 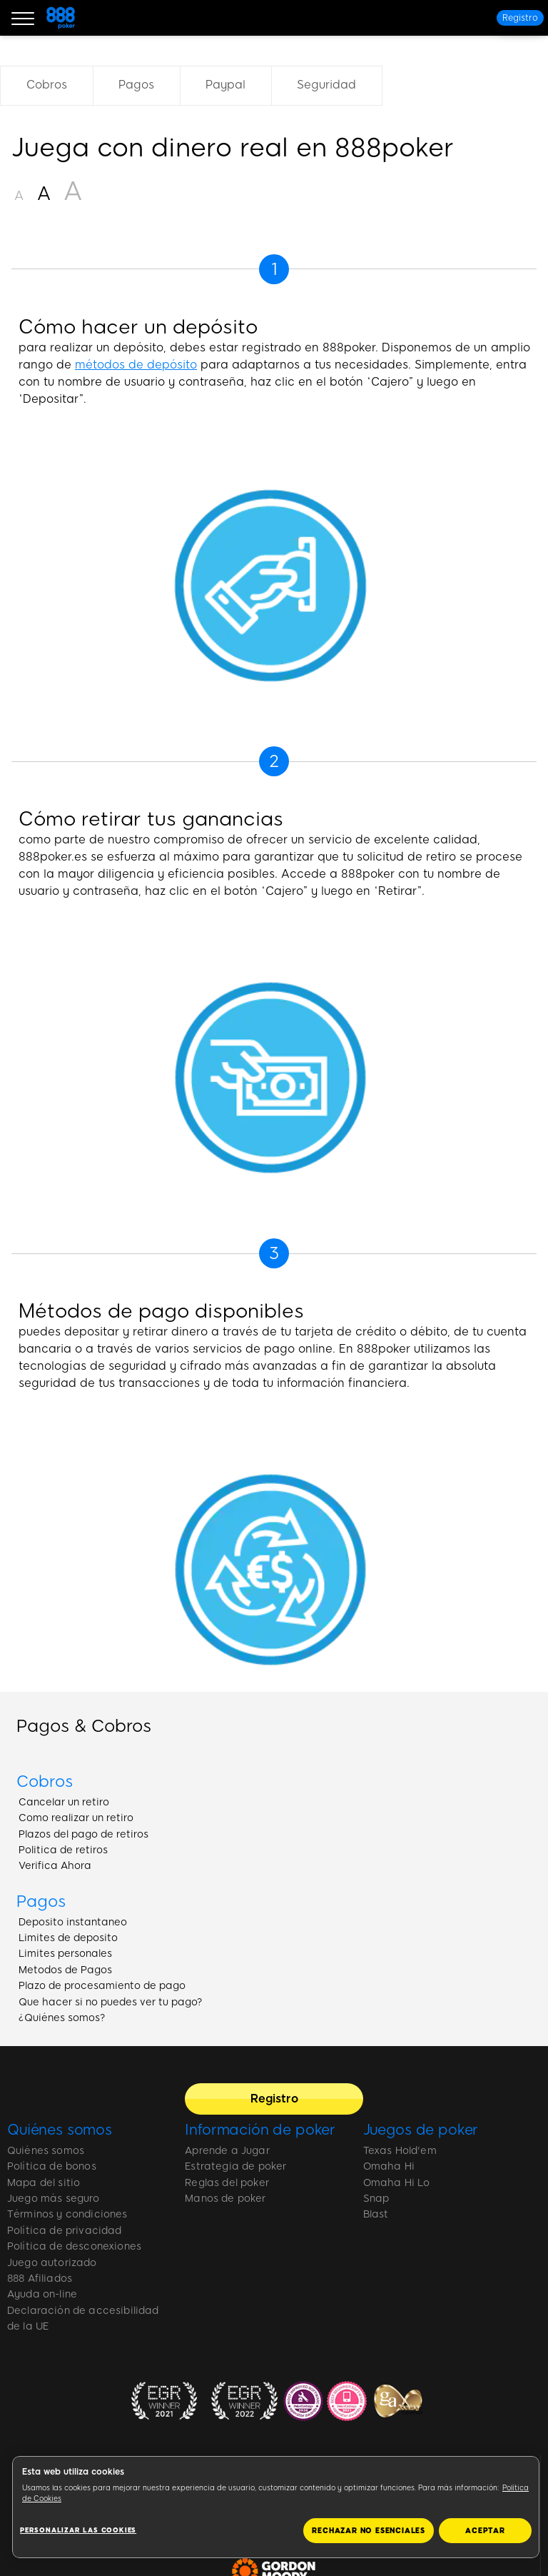 What do you see at coordinates (136, 84) in the screenshot?
I see `Pagos` at bounding box center [136, 84].